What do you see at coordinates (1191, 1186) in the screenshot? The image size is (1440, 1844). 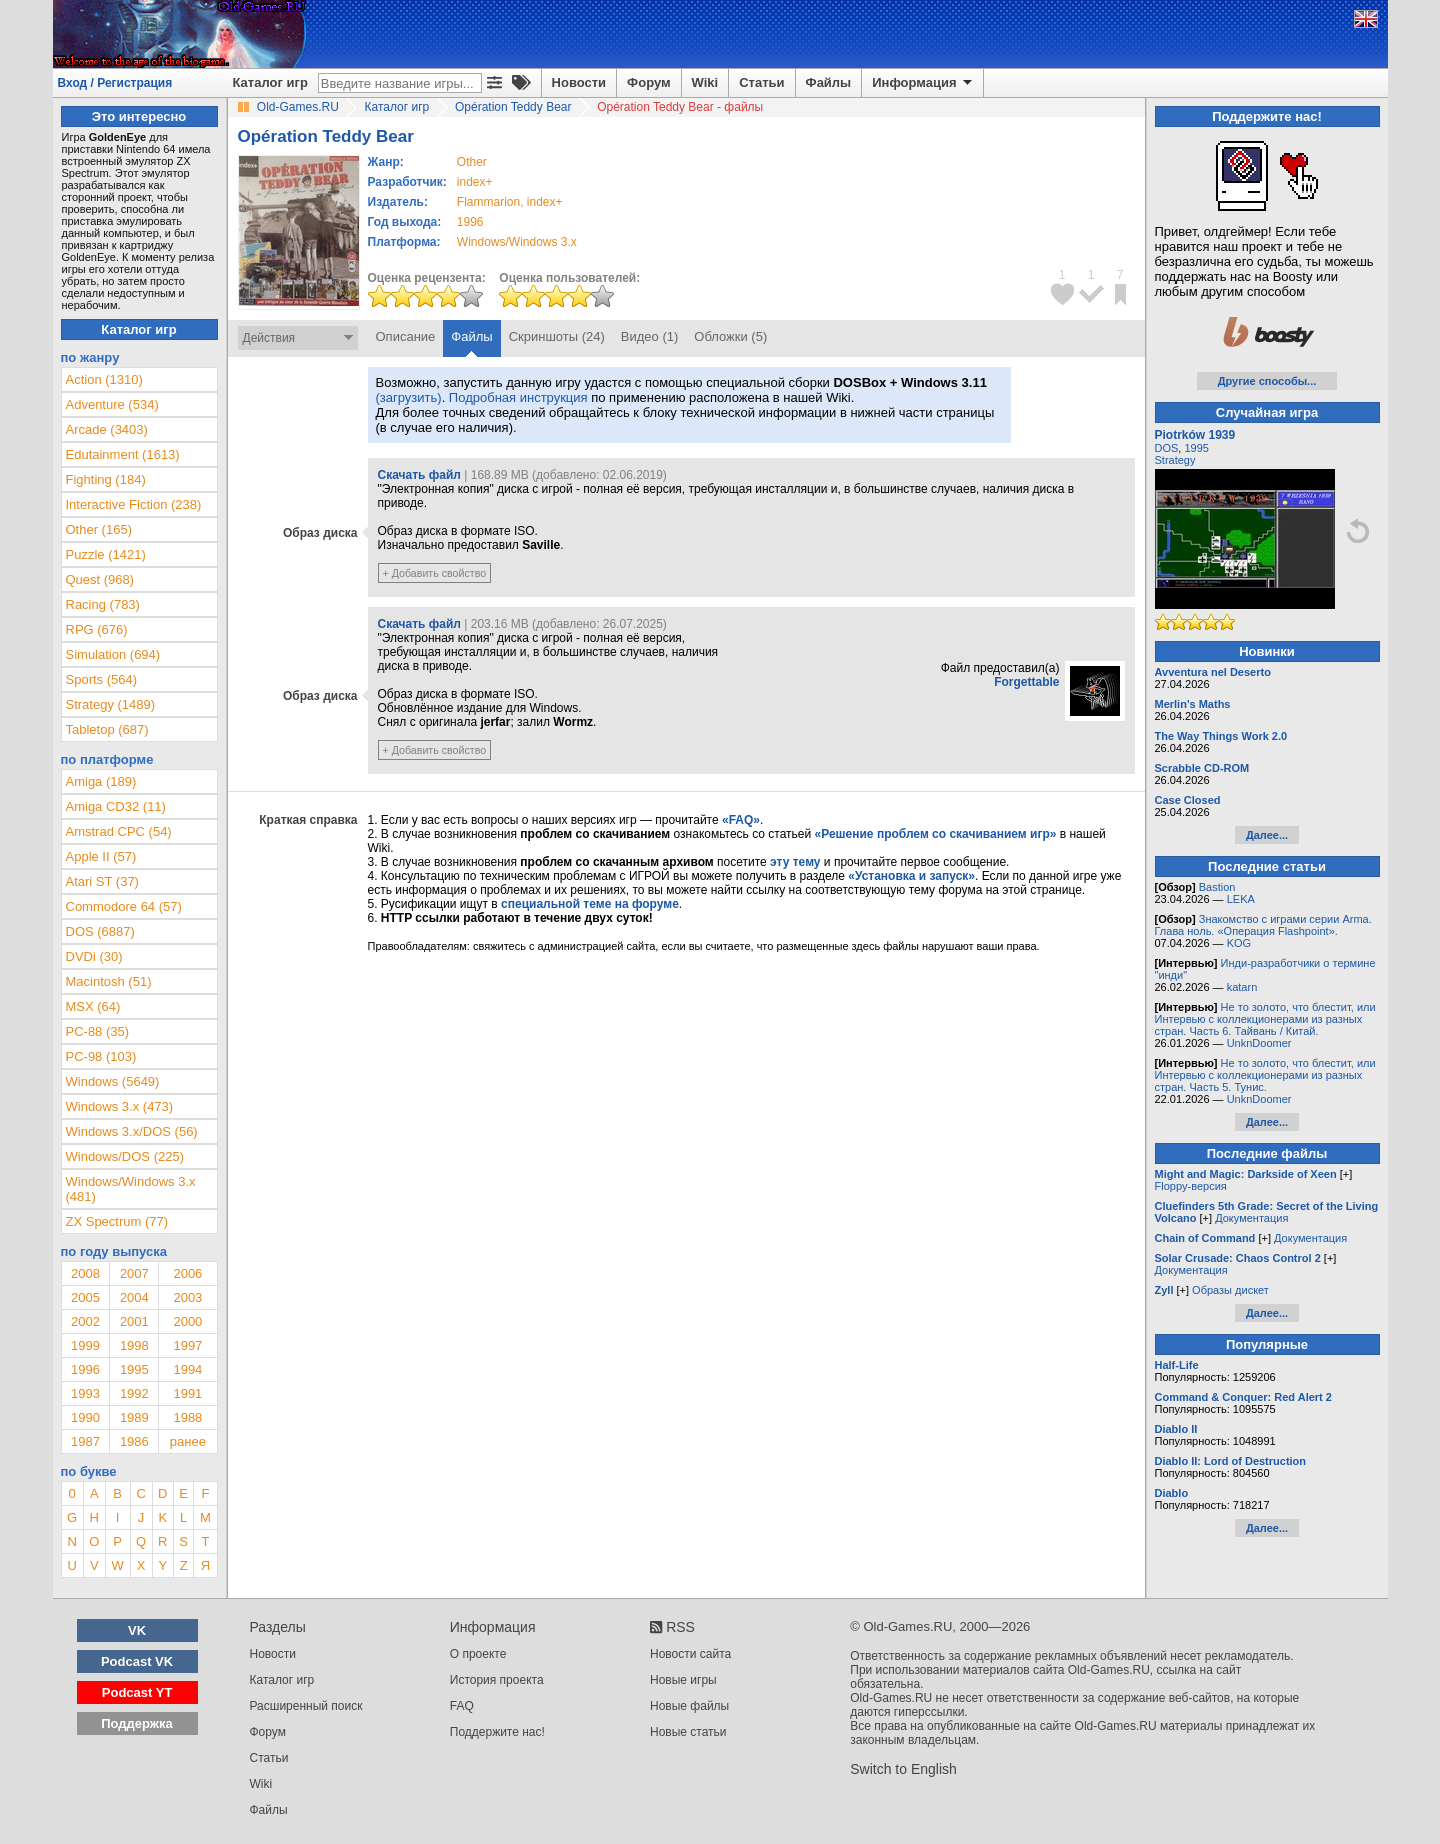 I see `Floppy-версия` at bounding box center [1191, 1186].